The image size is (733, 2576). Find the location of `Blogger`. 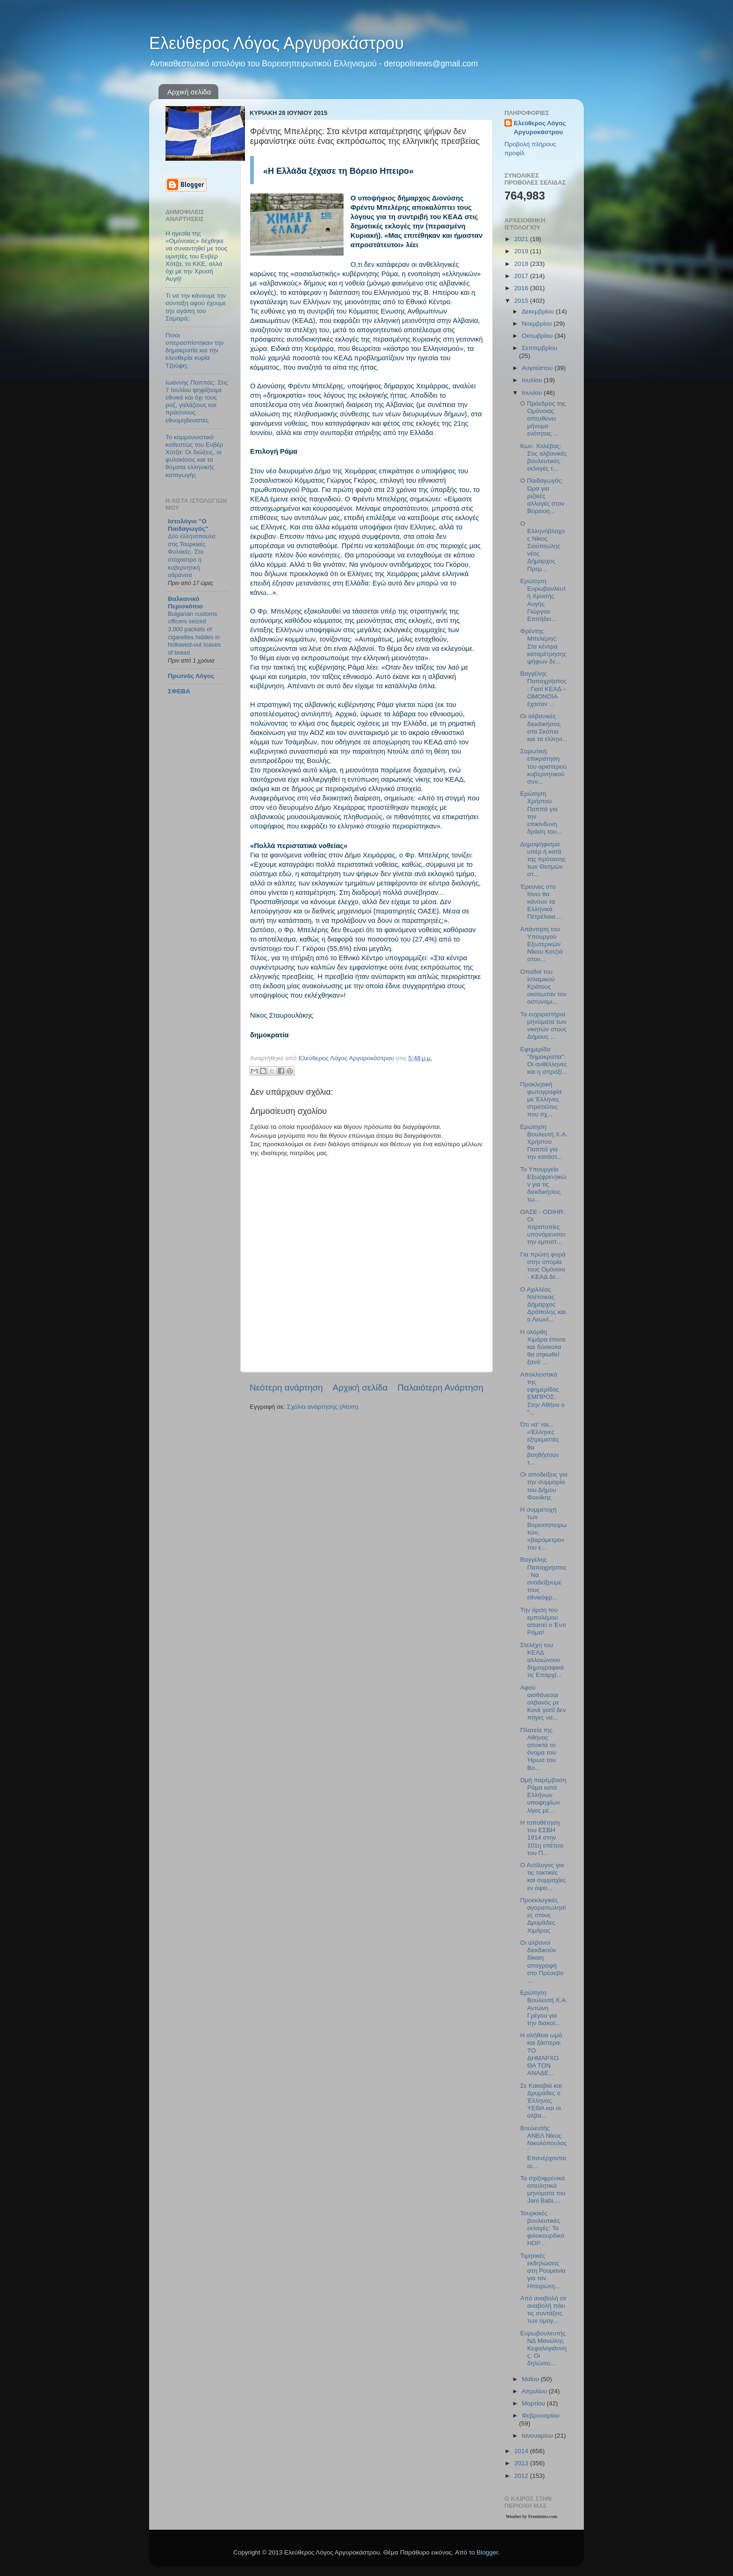

Blogger is located at coordinates (487, 2552).